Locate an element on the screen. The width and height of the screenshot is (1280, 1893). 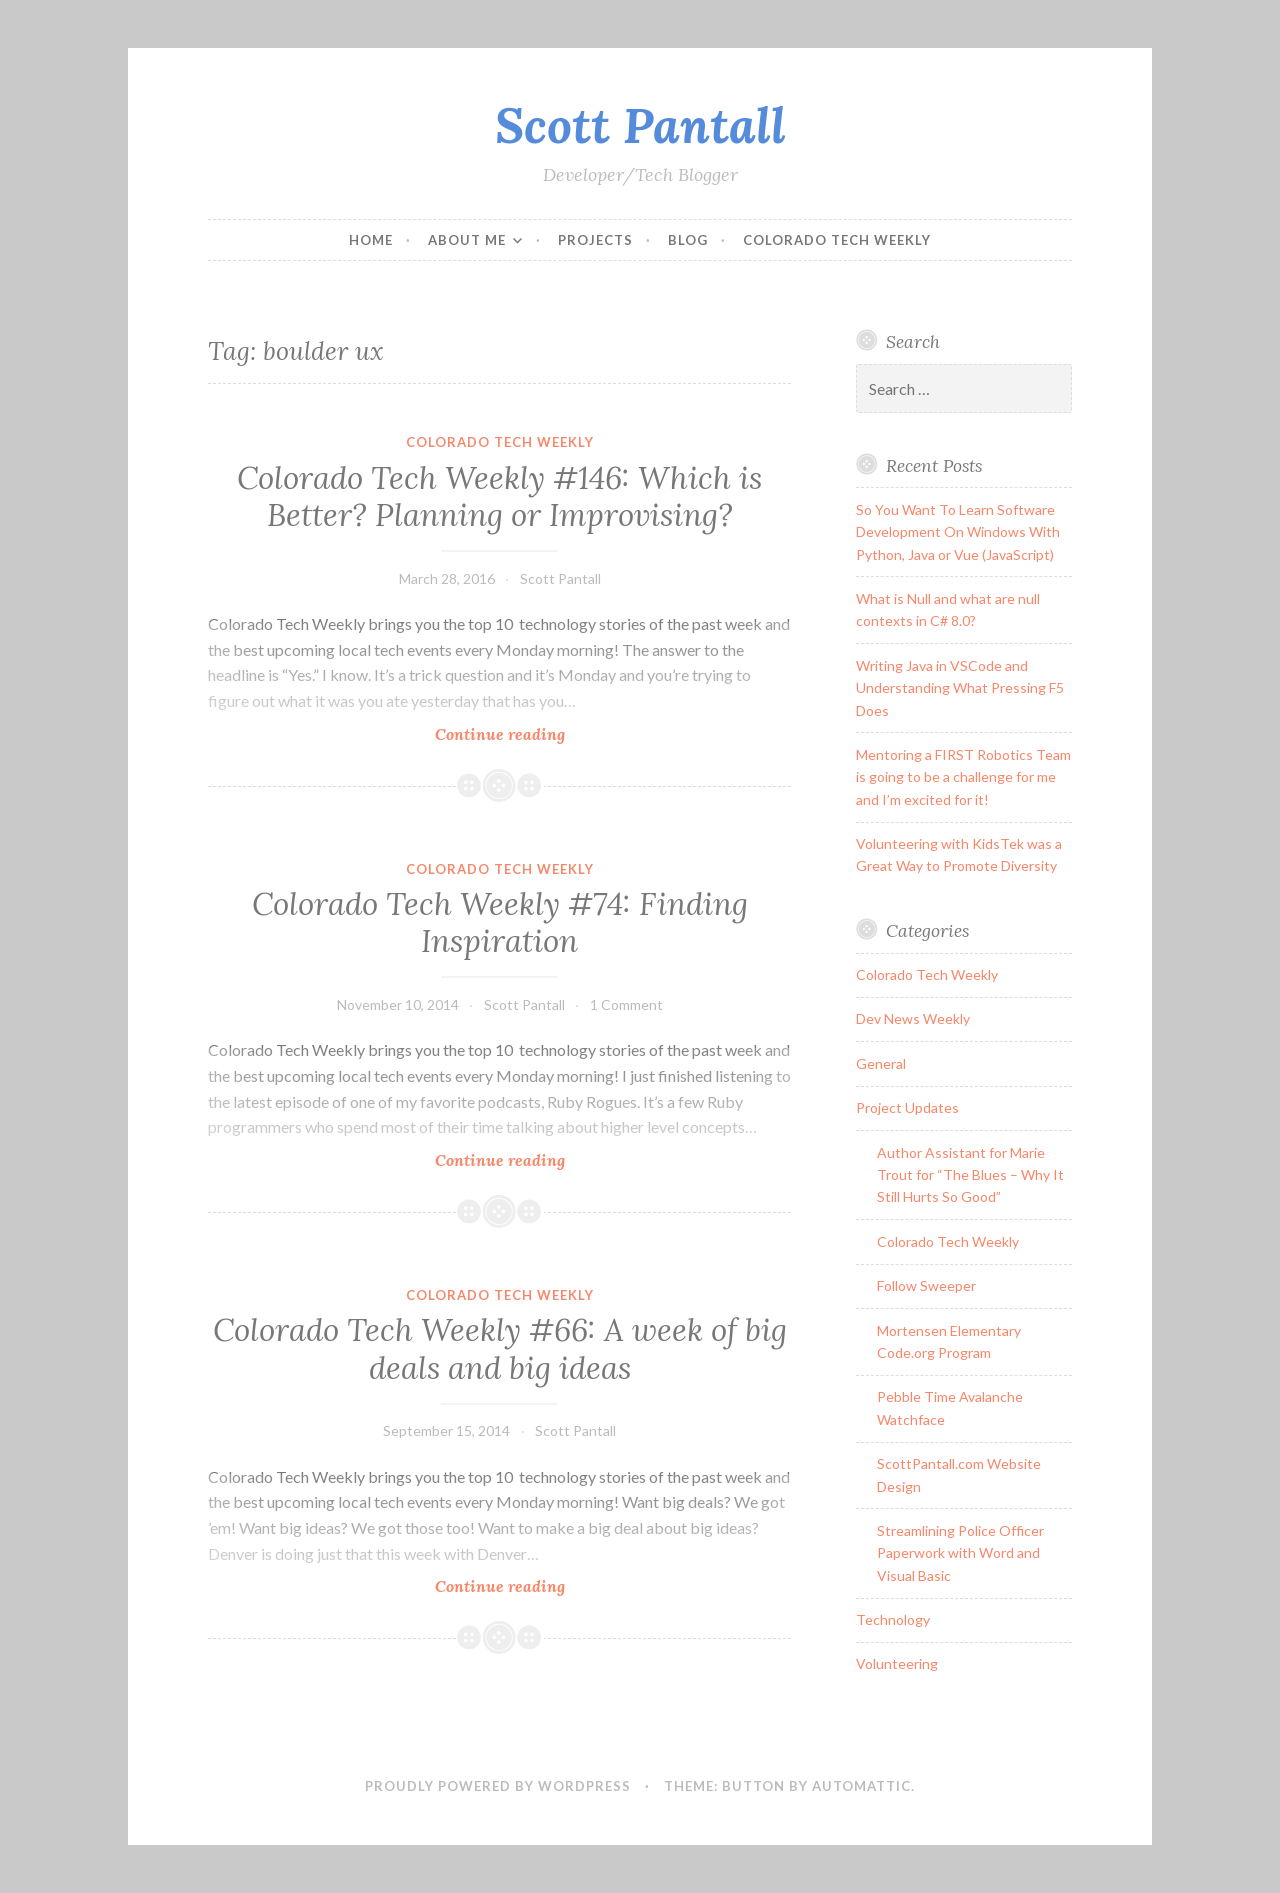
Projects is located at coordinates (595, 240).